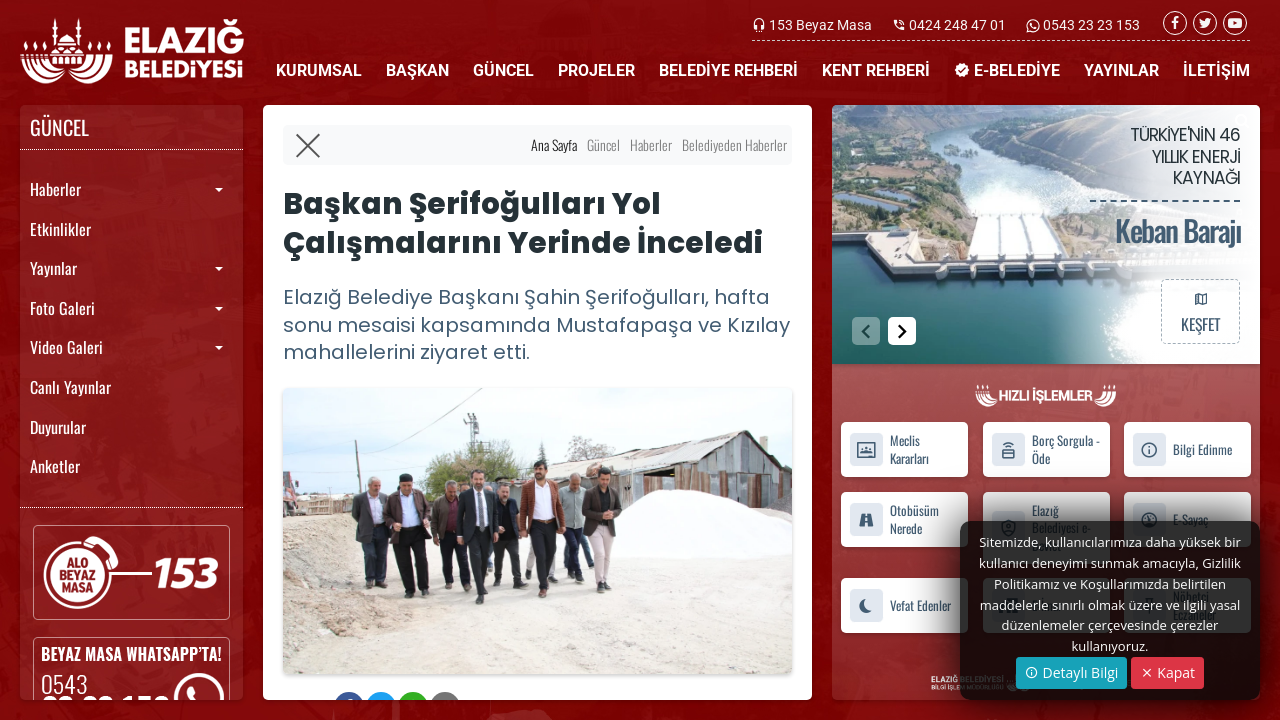 The width and height of the screenshot is (1280, 720). What do you see at coordinates (1216, 70) in the screenshot?
I see `İLETİŞİM` at bounding box center [1216, 70].